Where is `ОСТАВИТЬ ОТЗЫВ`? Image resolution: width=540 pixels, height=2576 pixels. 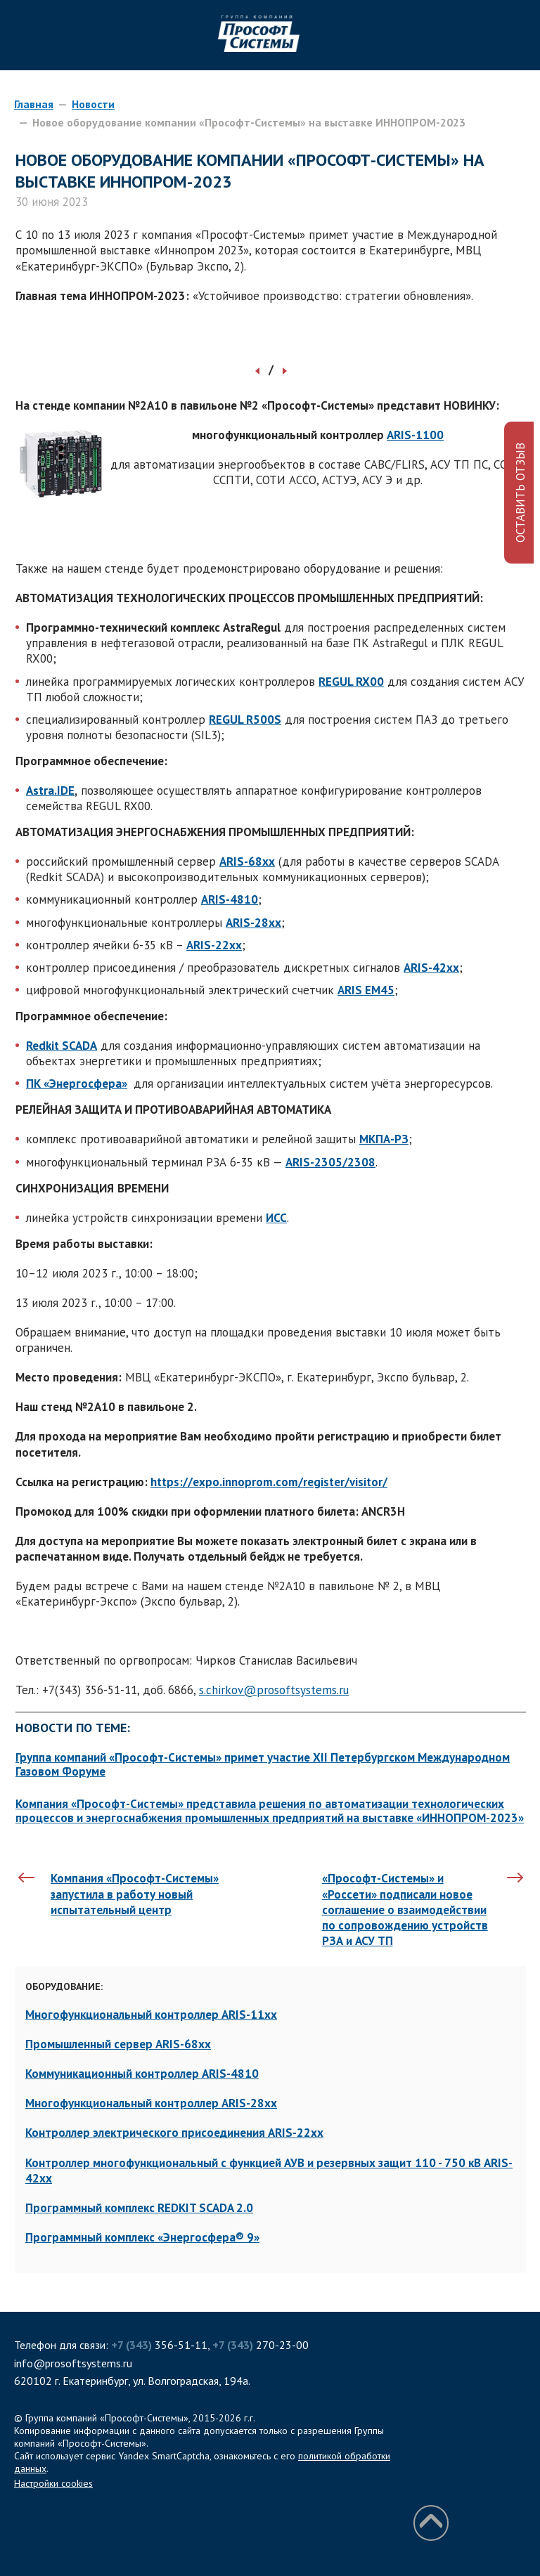 ОСТАВИТЬ ОТЗЫВ is located at coordinates (520, 492).